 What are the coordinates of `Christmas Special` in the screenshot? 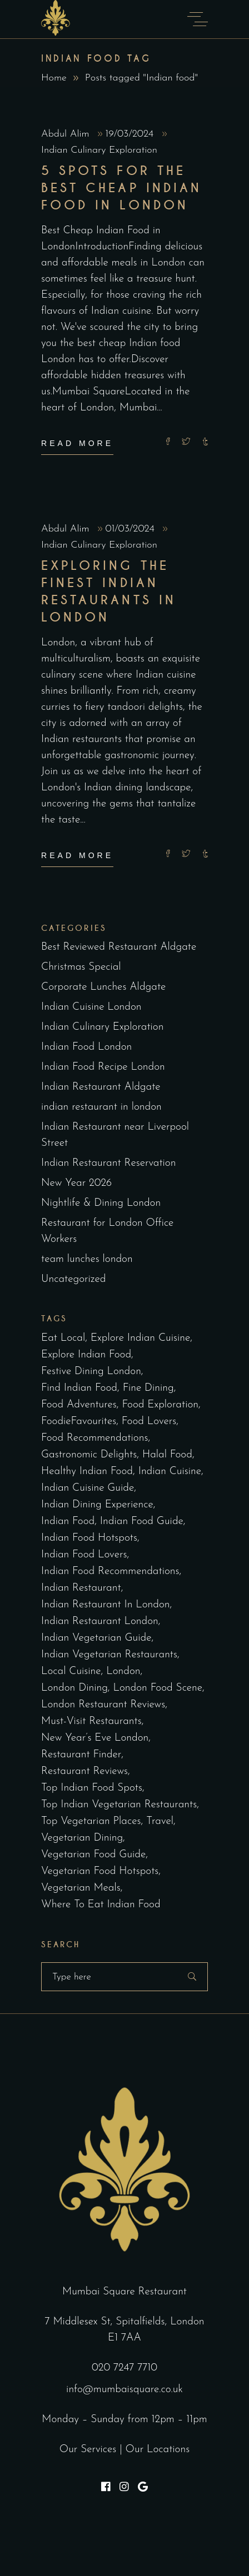 It's located at (81, 967).